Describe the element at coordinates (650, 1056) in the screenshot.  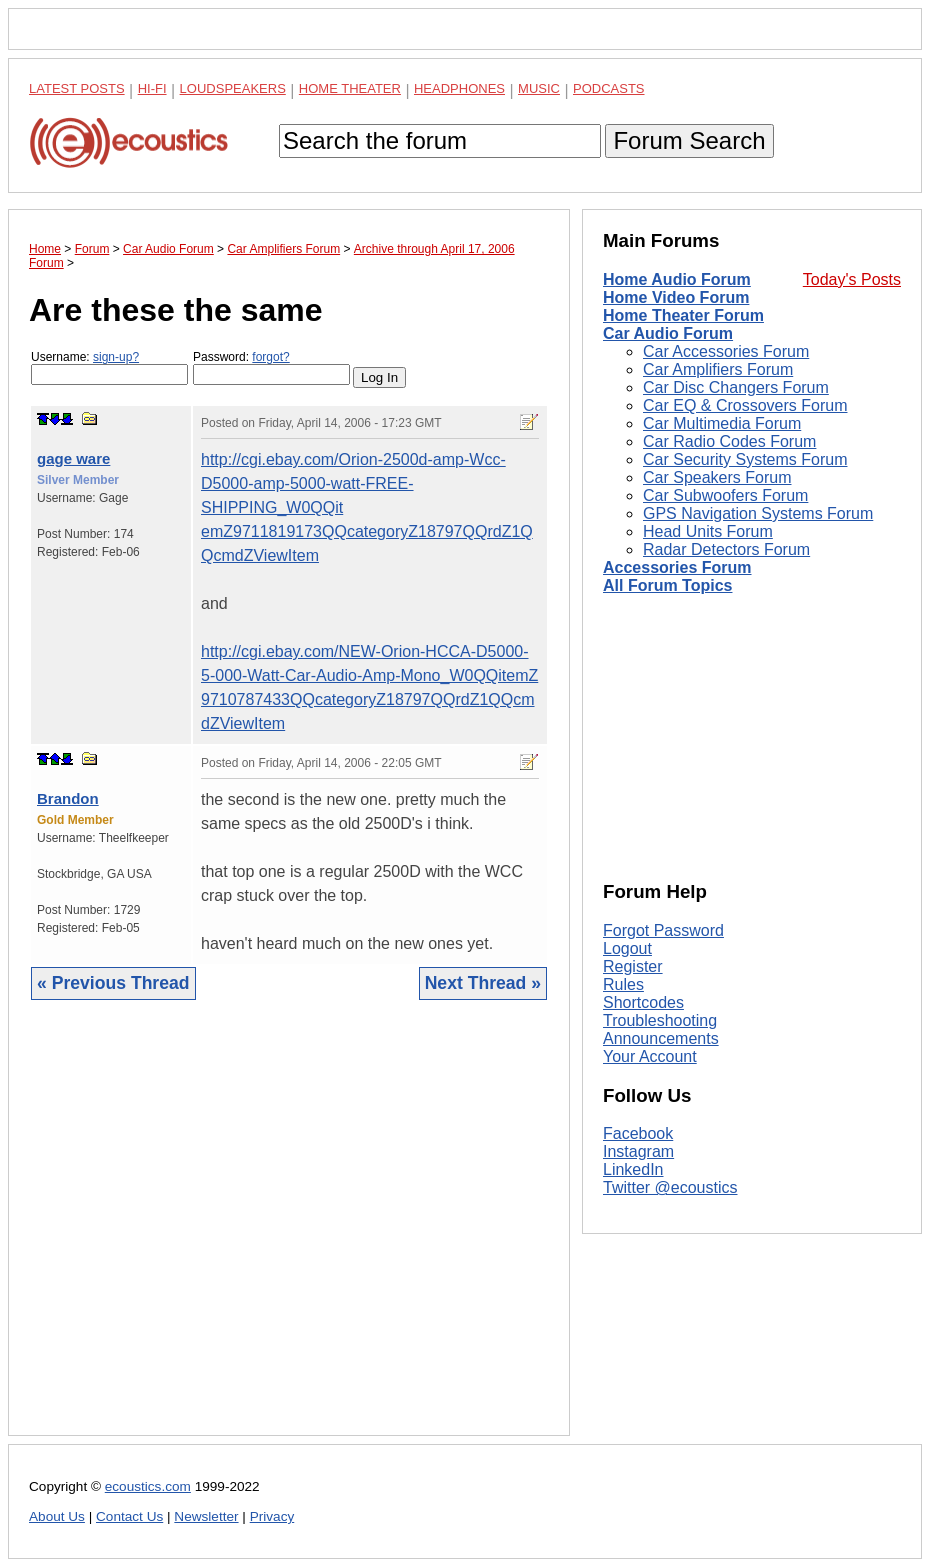
I see `Your Account` at that location.